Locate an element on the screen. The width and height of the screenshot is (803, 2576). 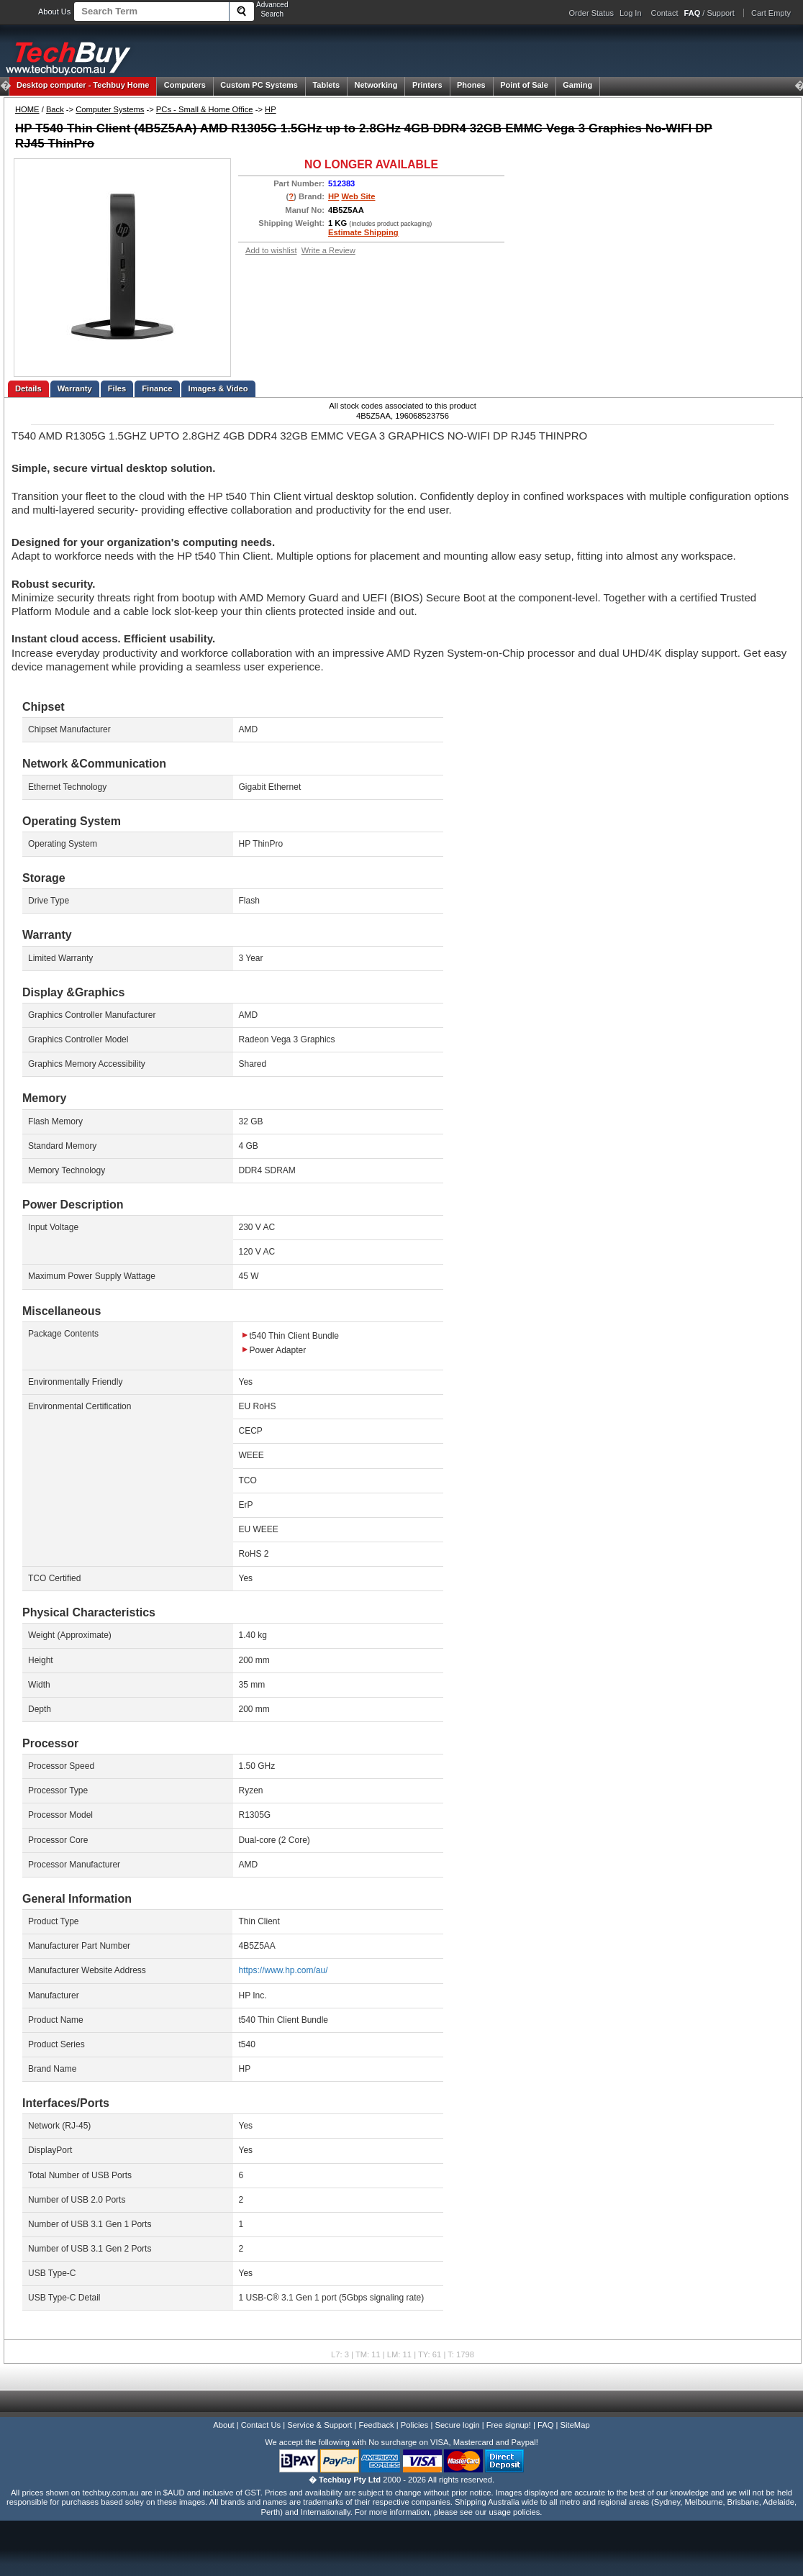
HP is located at coordinates (270, 109).